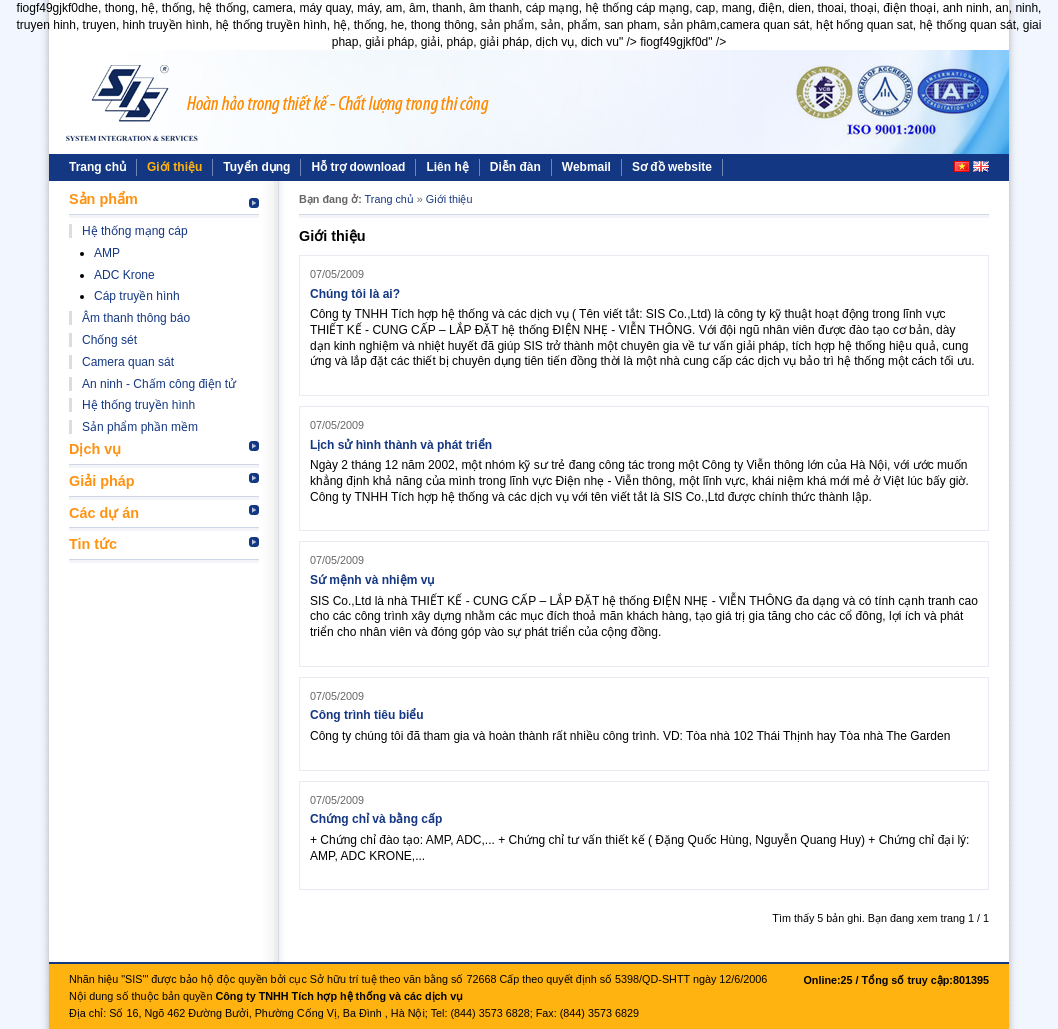 This screenshot has width=1058, height=1029. Describe the element at coordinates (355, 294) in the screenshot. I see `Chúng tôi là ai?` at that location.